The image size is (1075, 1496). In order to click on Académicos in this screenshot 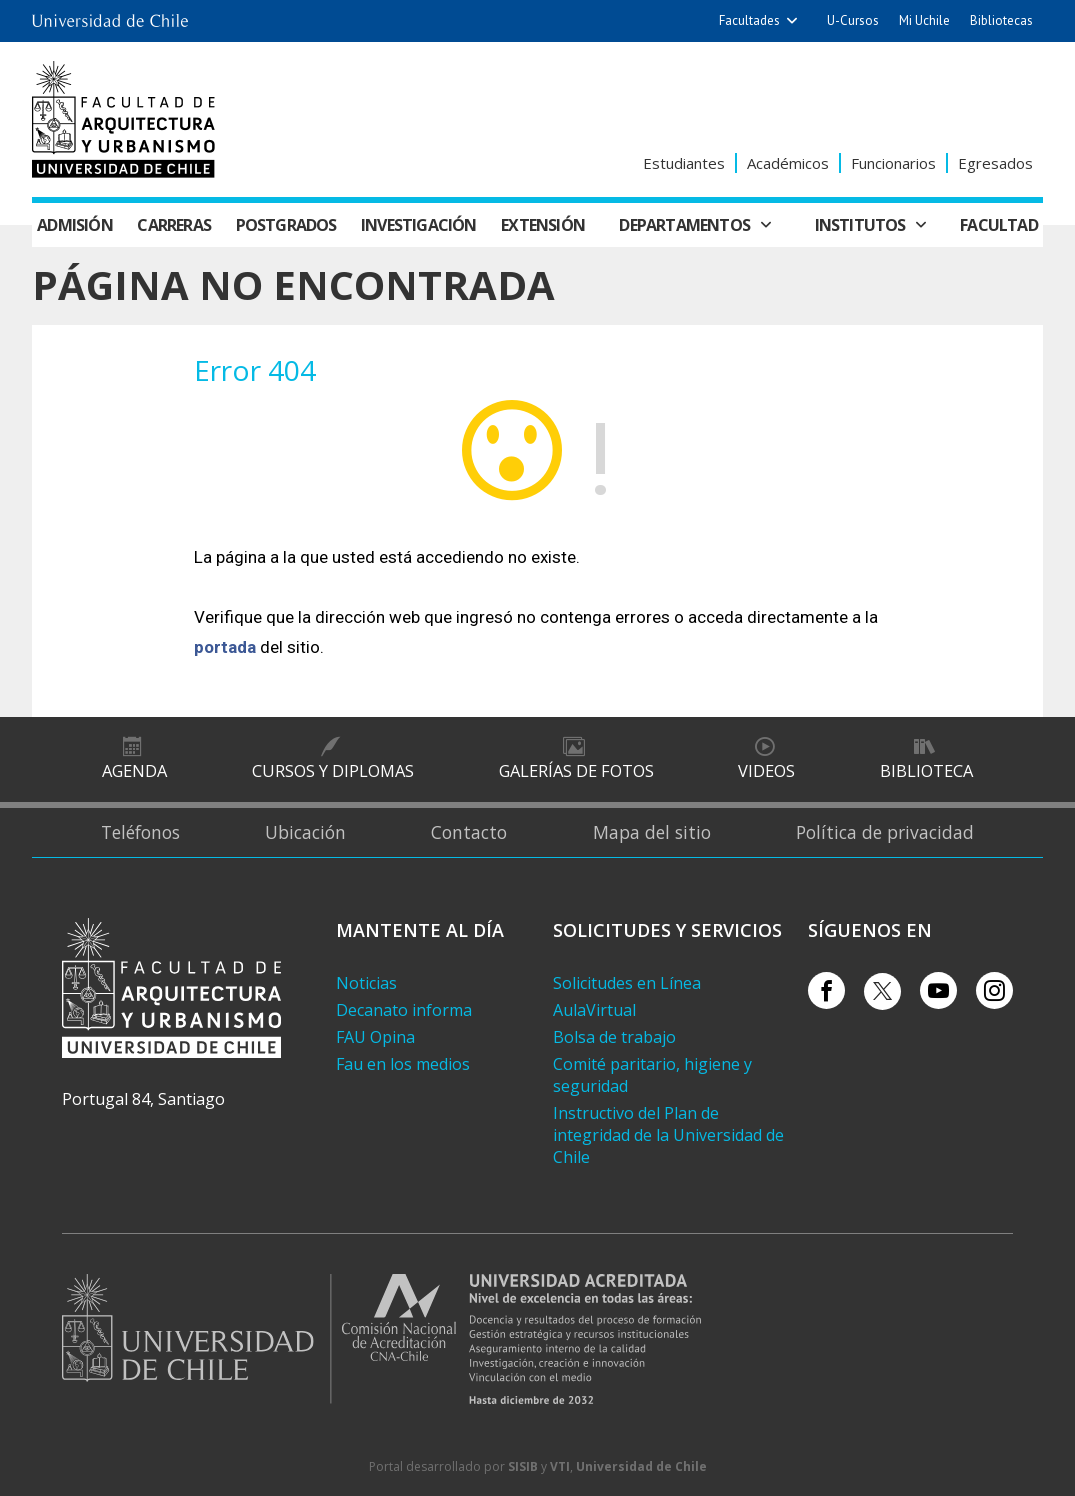, I will do `click(788, 163)`.